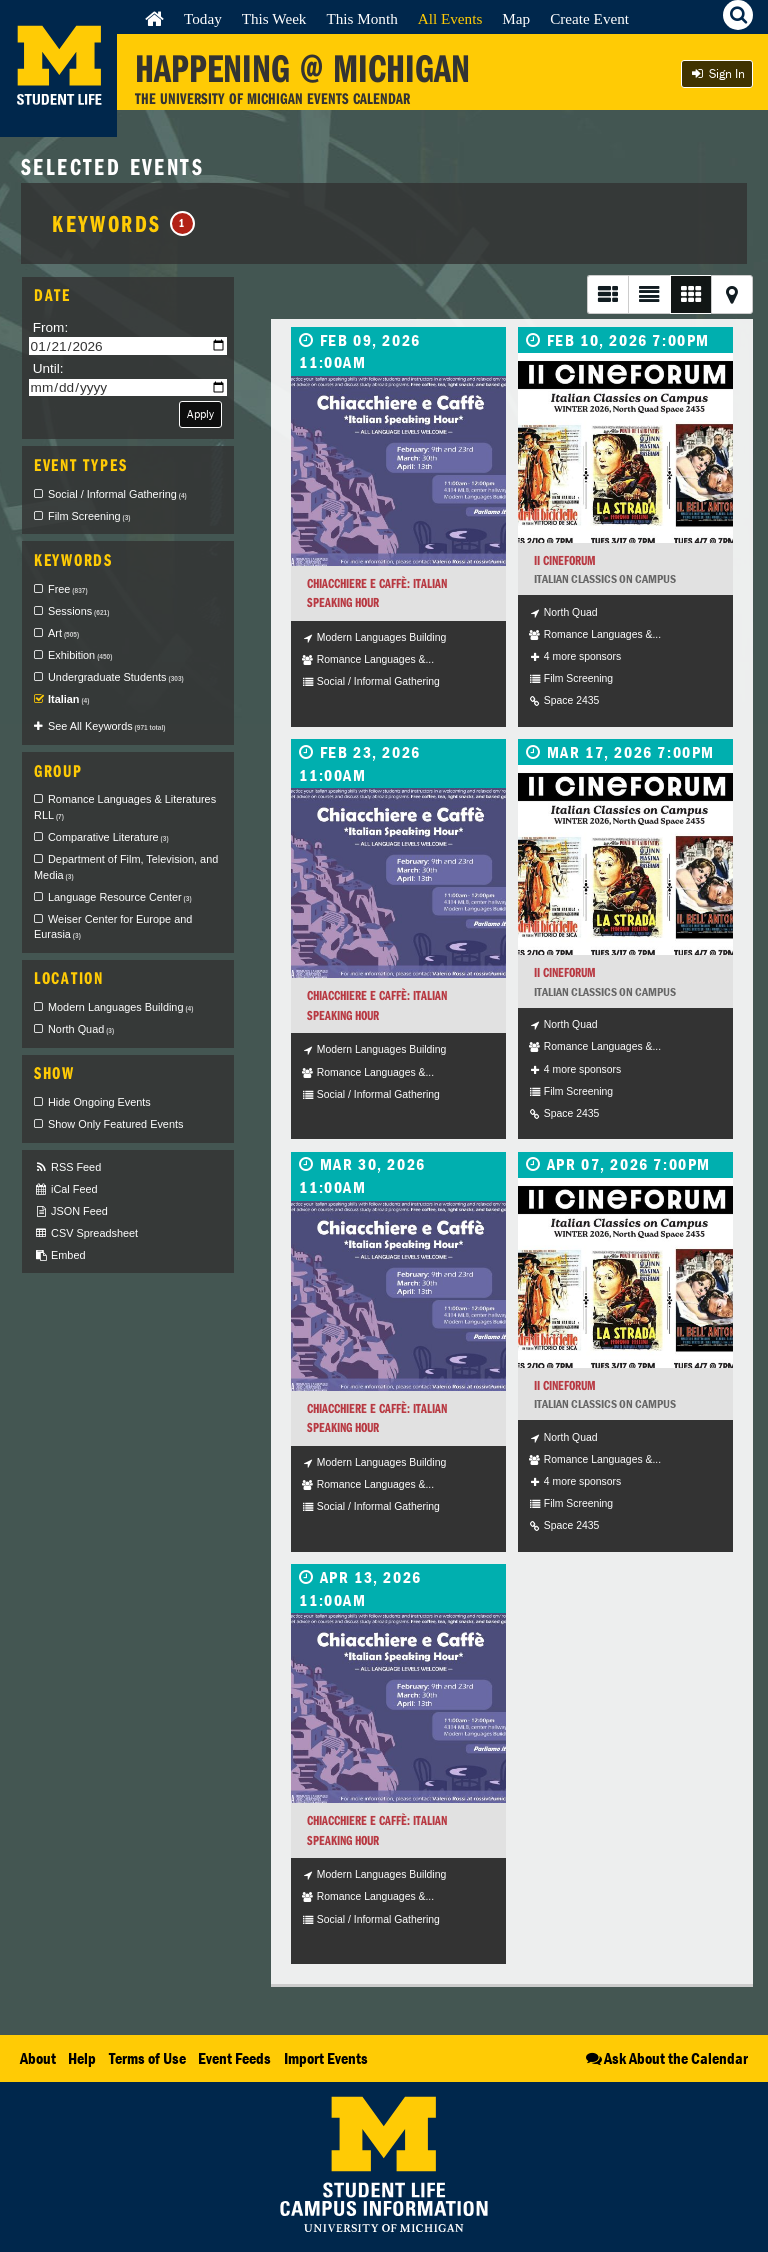 The width and height of the screenshot is (768, 2252). I want to click on This Month, so click(361, 18).